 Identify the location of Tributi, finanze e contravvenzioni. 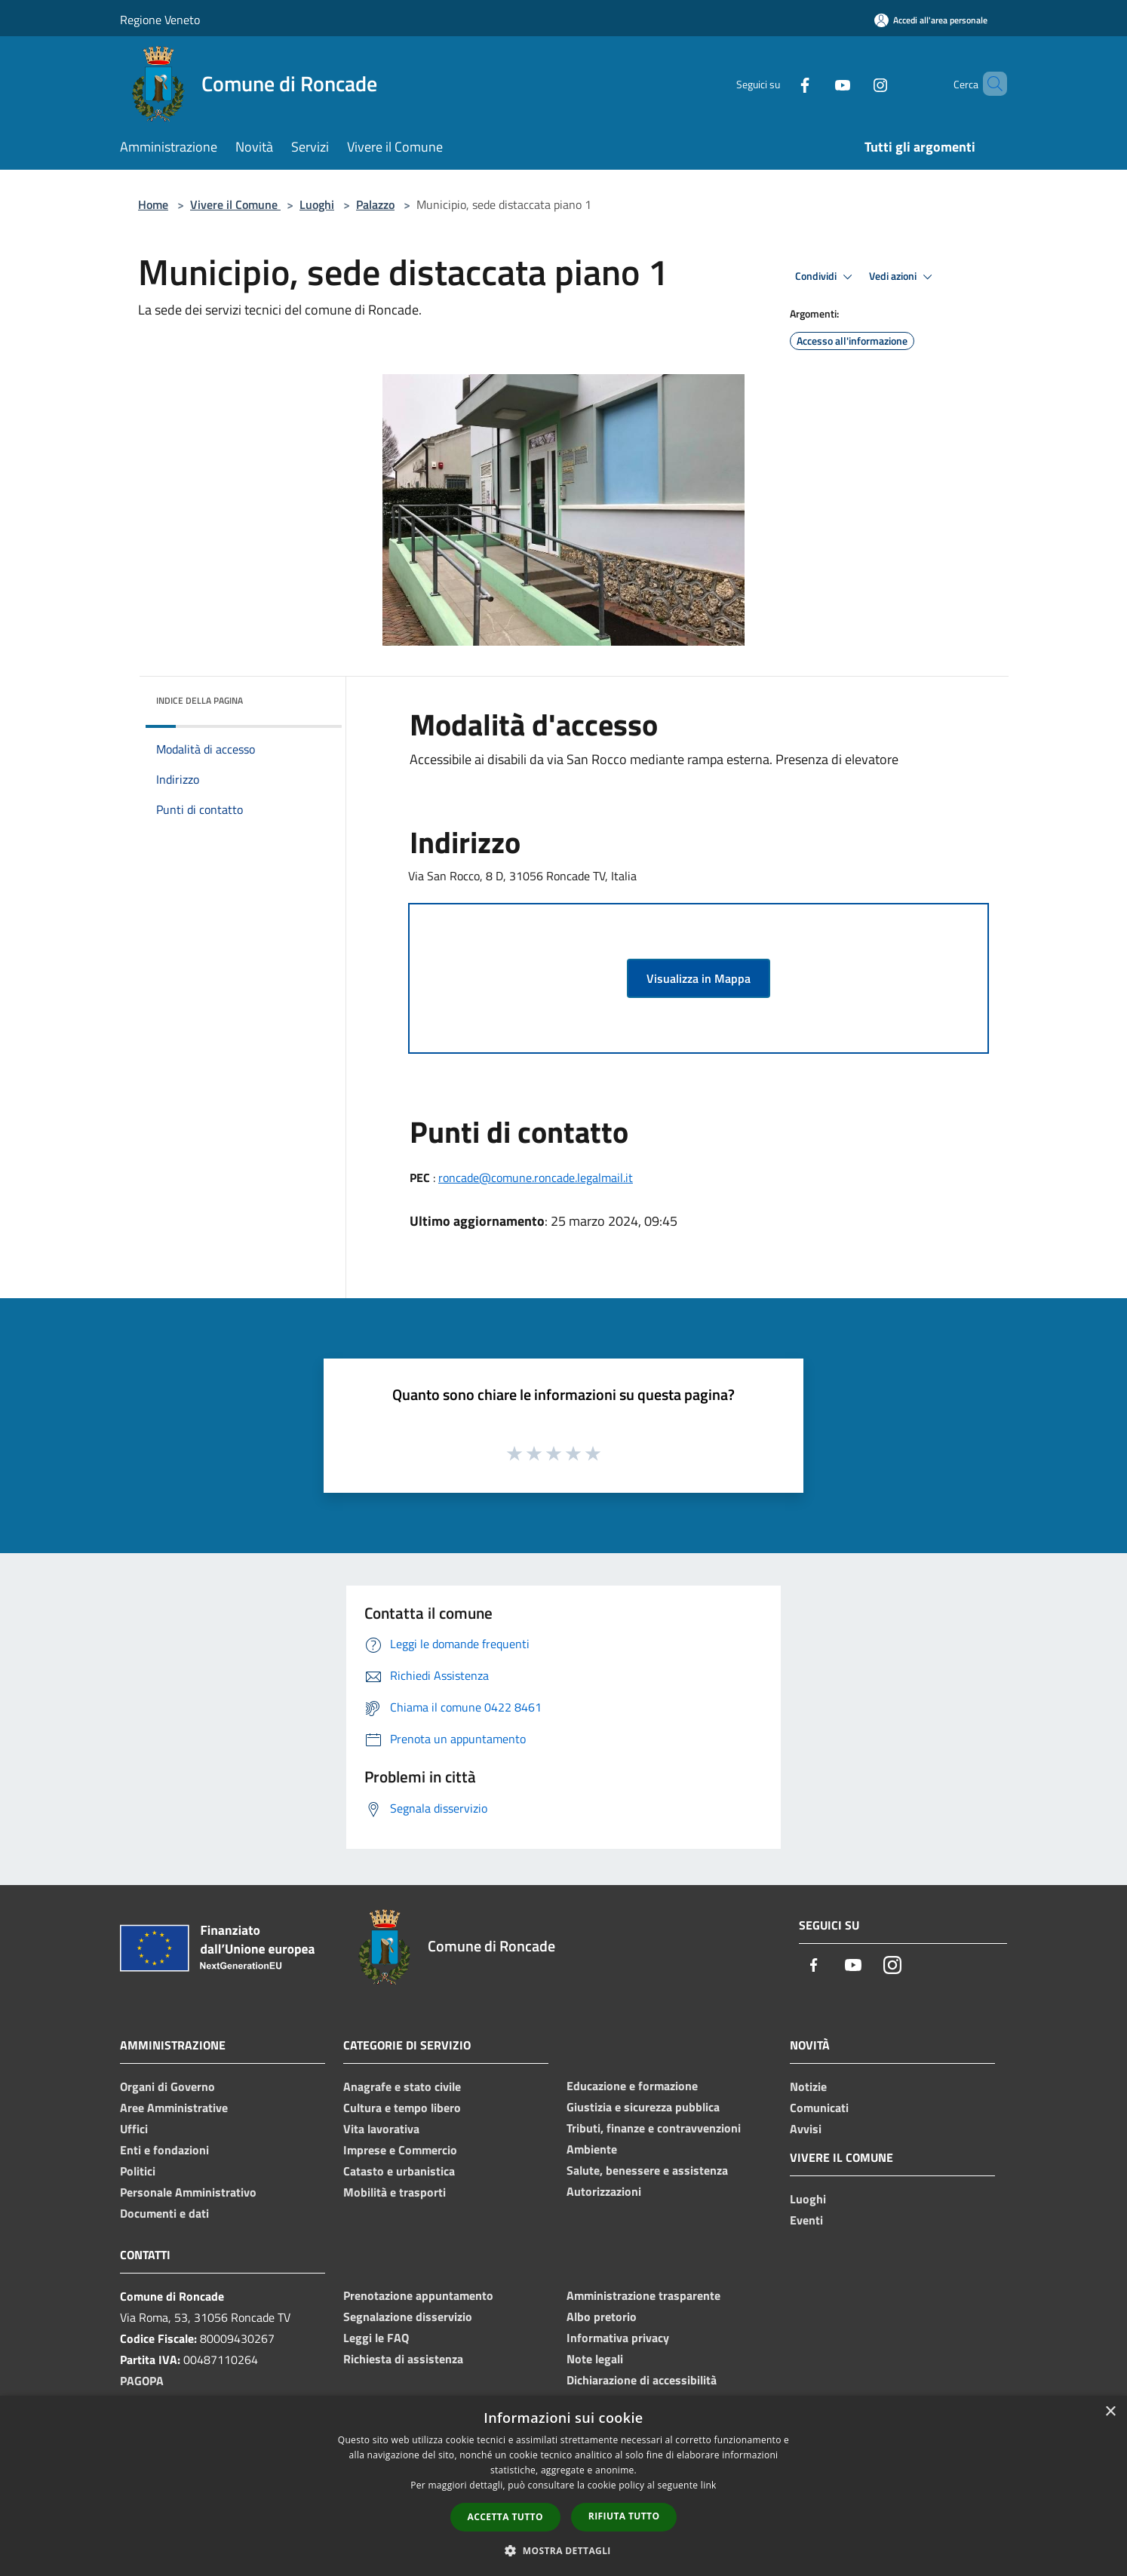
(654, 2128).